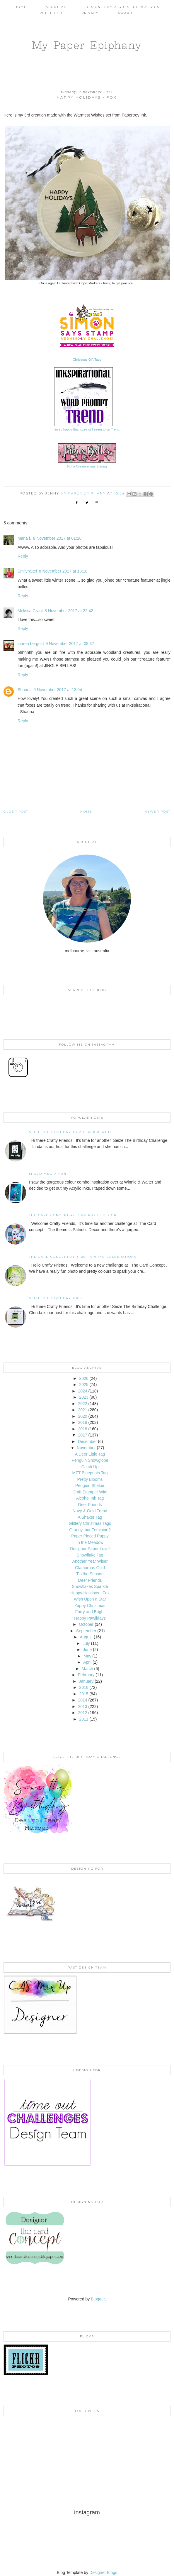  Describe the element at coordinates (24, 538) in the screenshot. I see `maria f.` at that location.